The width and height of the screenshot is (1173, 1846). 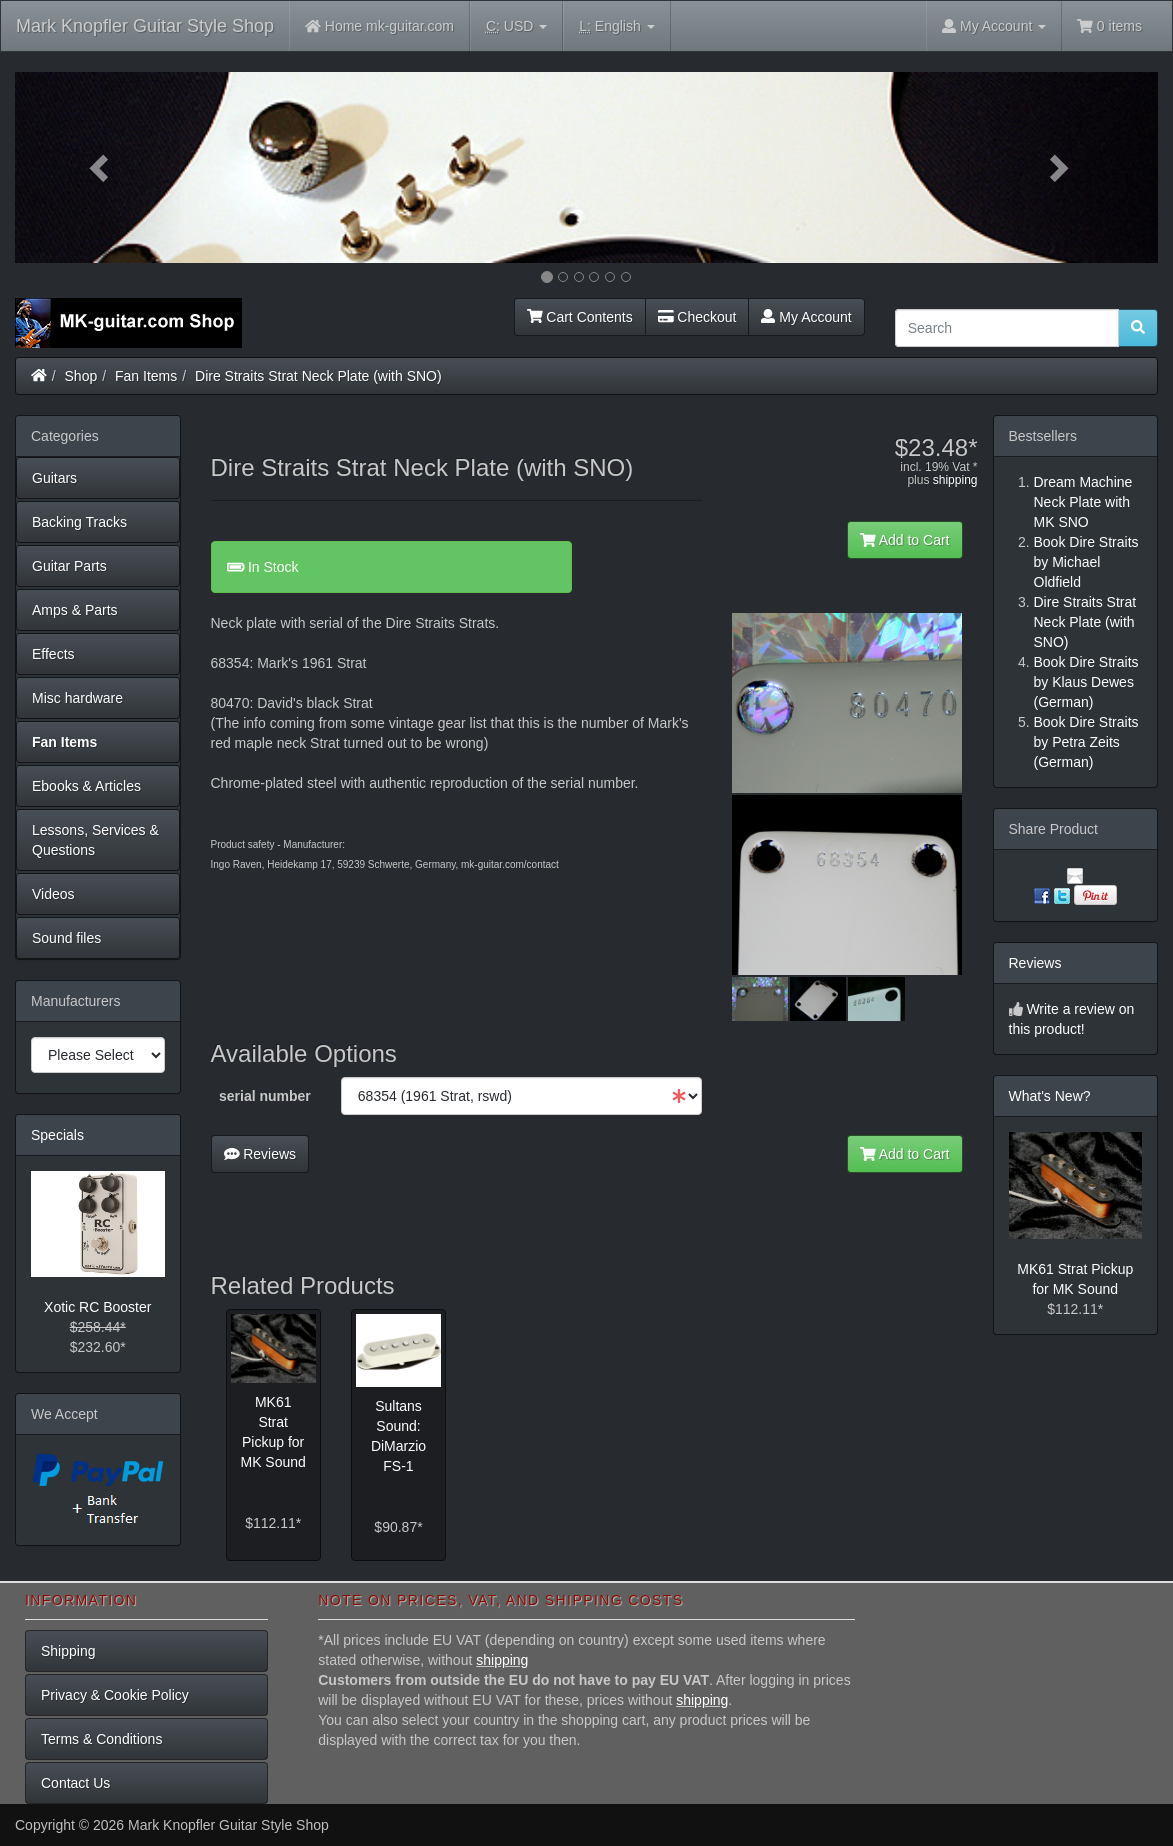 I want to click on Fan Items, so click(x=146, y=376).